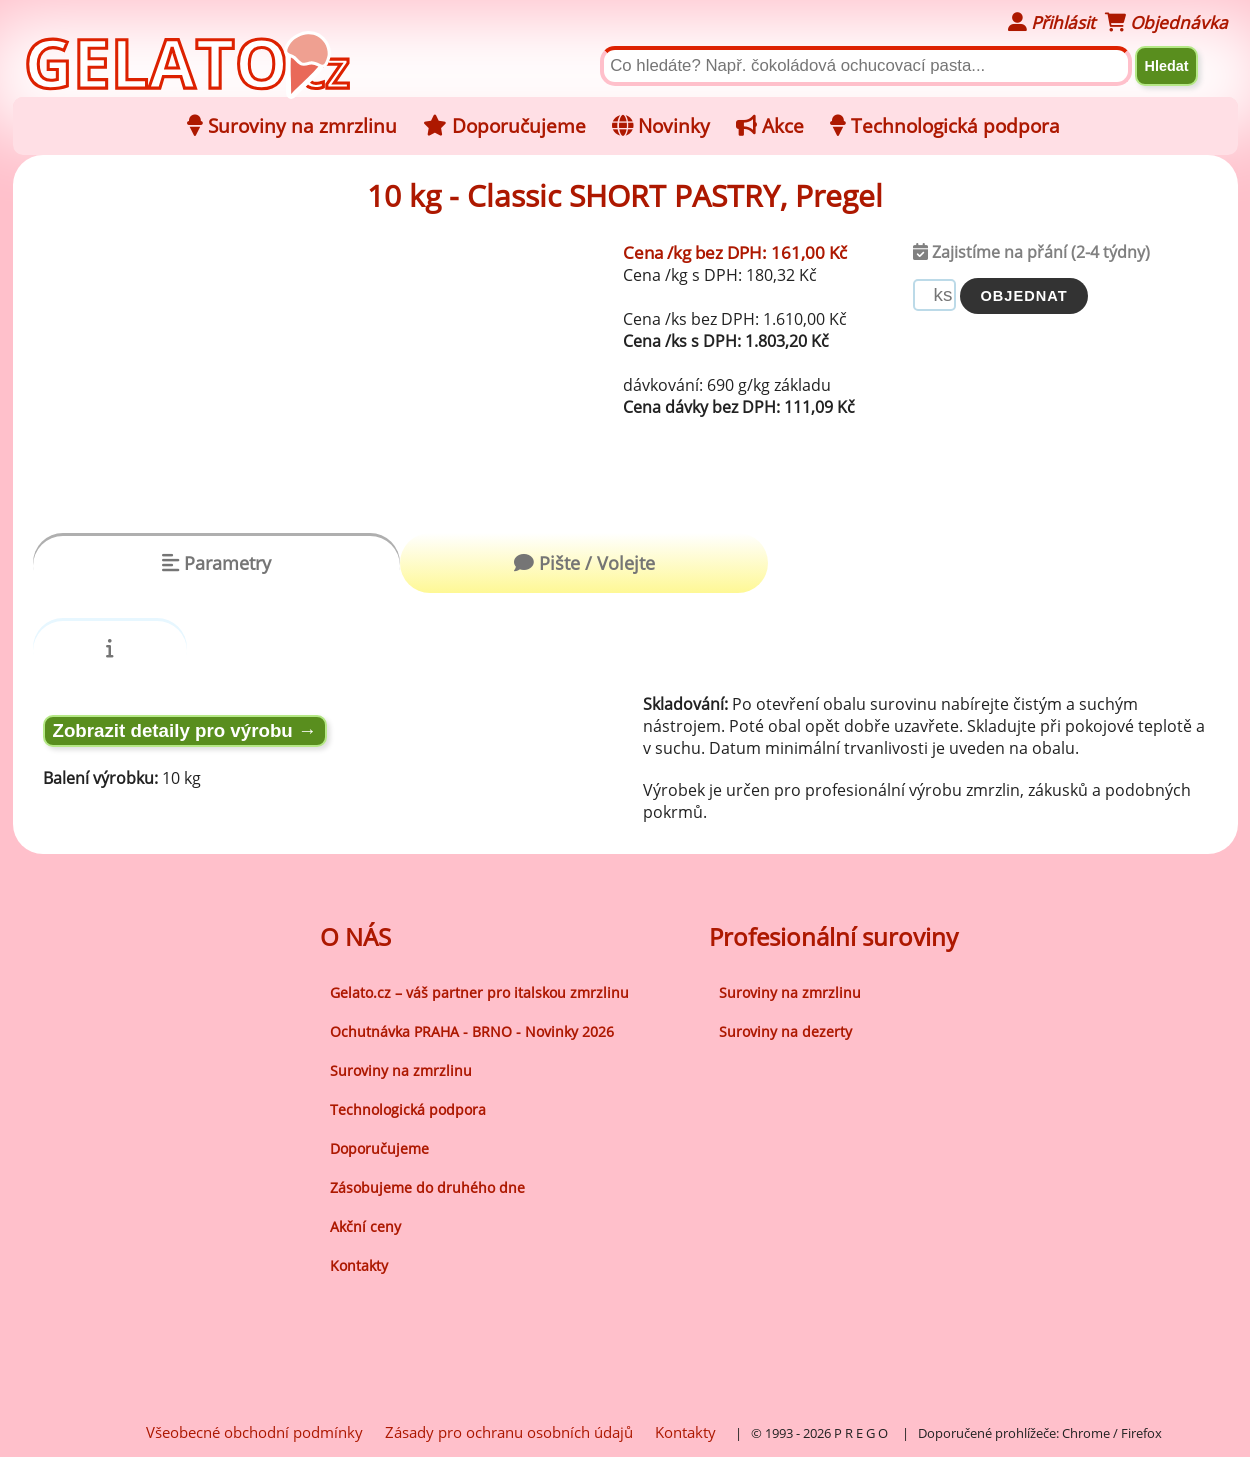 This screenshot has height=1457, width=1250. I want to click on Suroviny na dezerty, so click(785, 1031).